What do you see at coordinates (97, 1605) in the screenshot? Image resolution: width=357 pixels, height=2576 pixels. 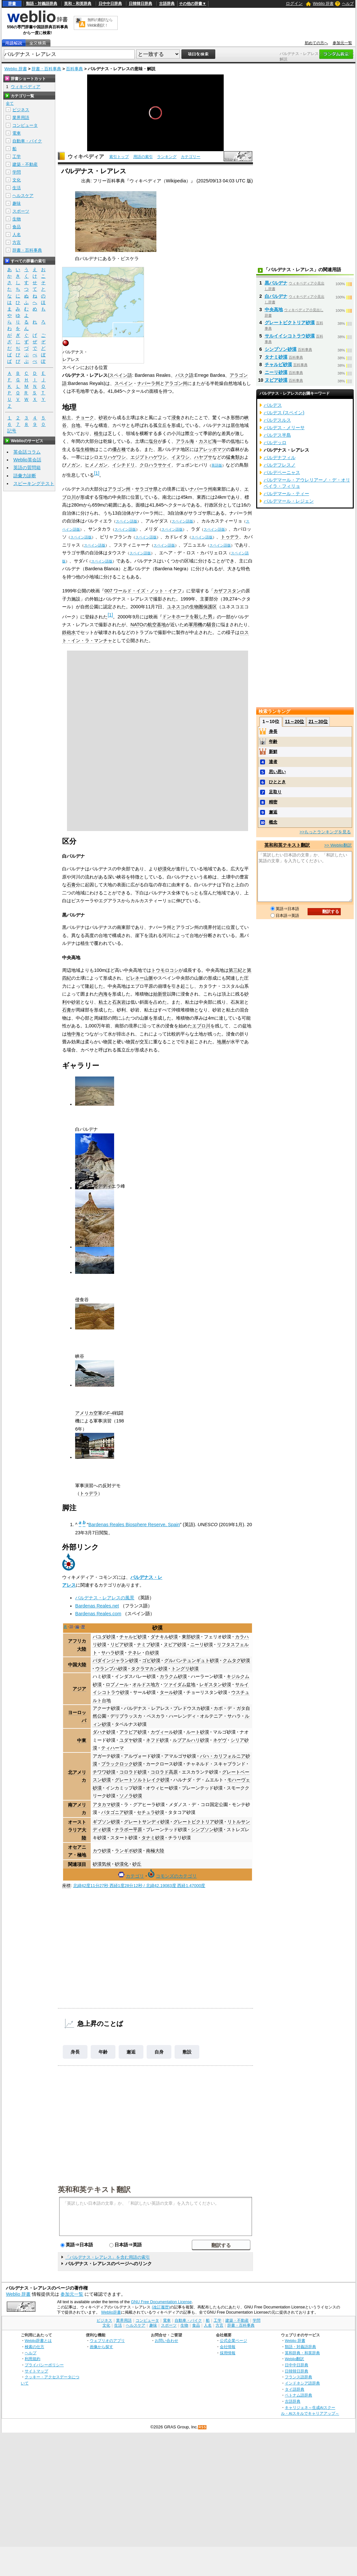 I see `Bardenas Reales.net` at bounding box center [97, 1605].